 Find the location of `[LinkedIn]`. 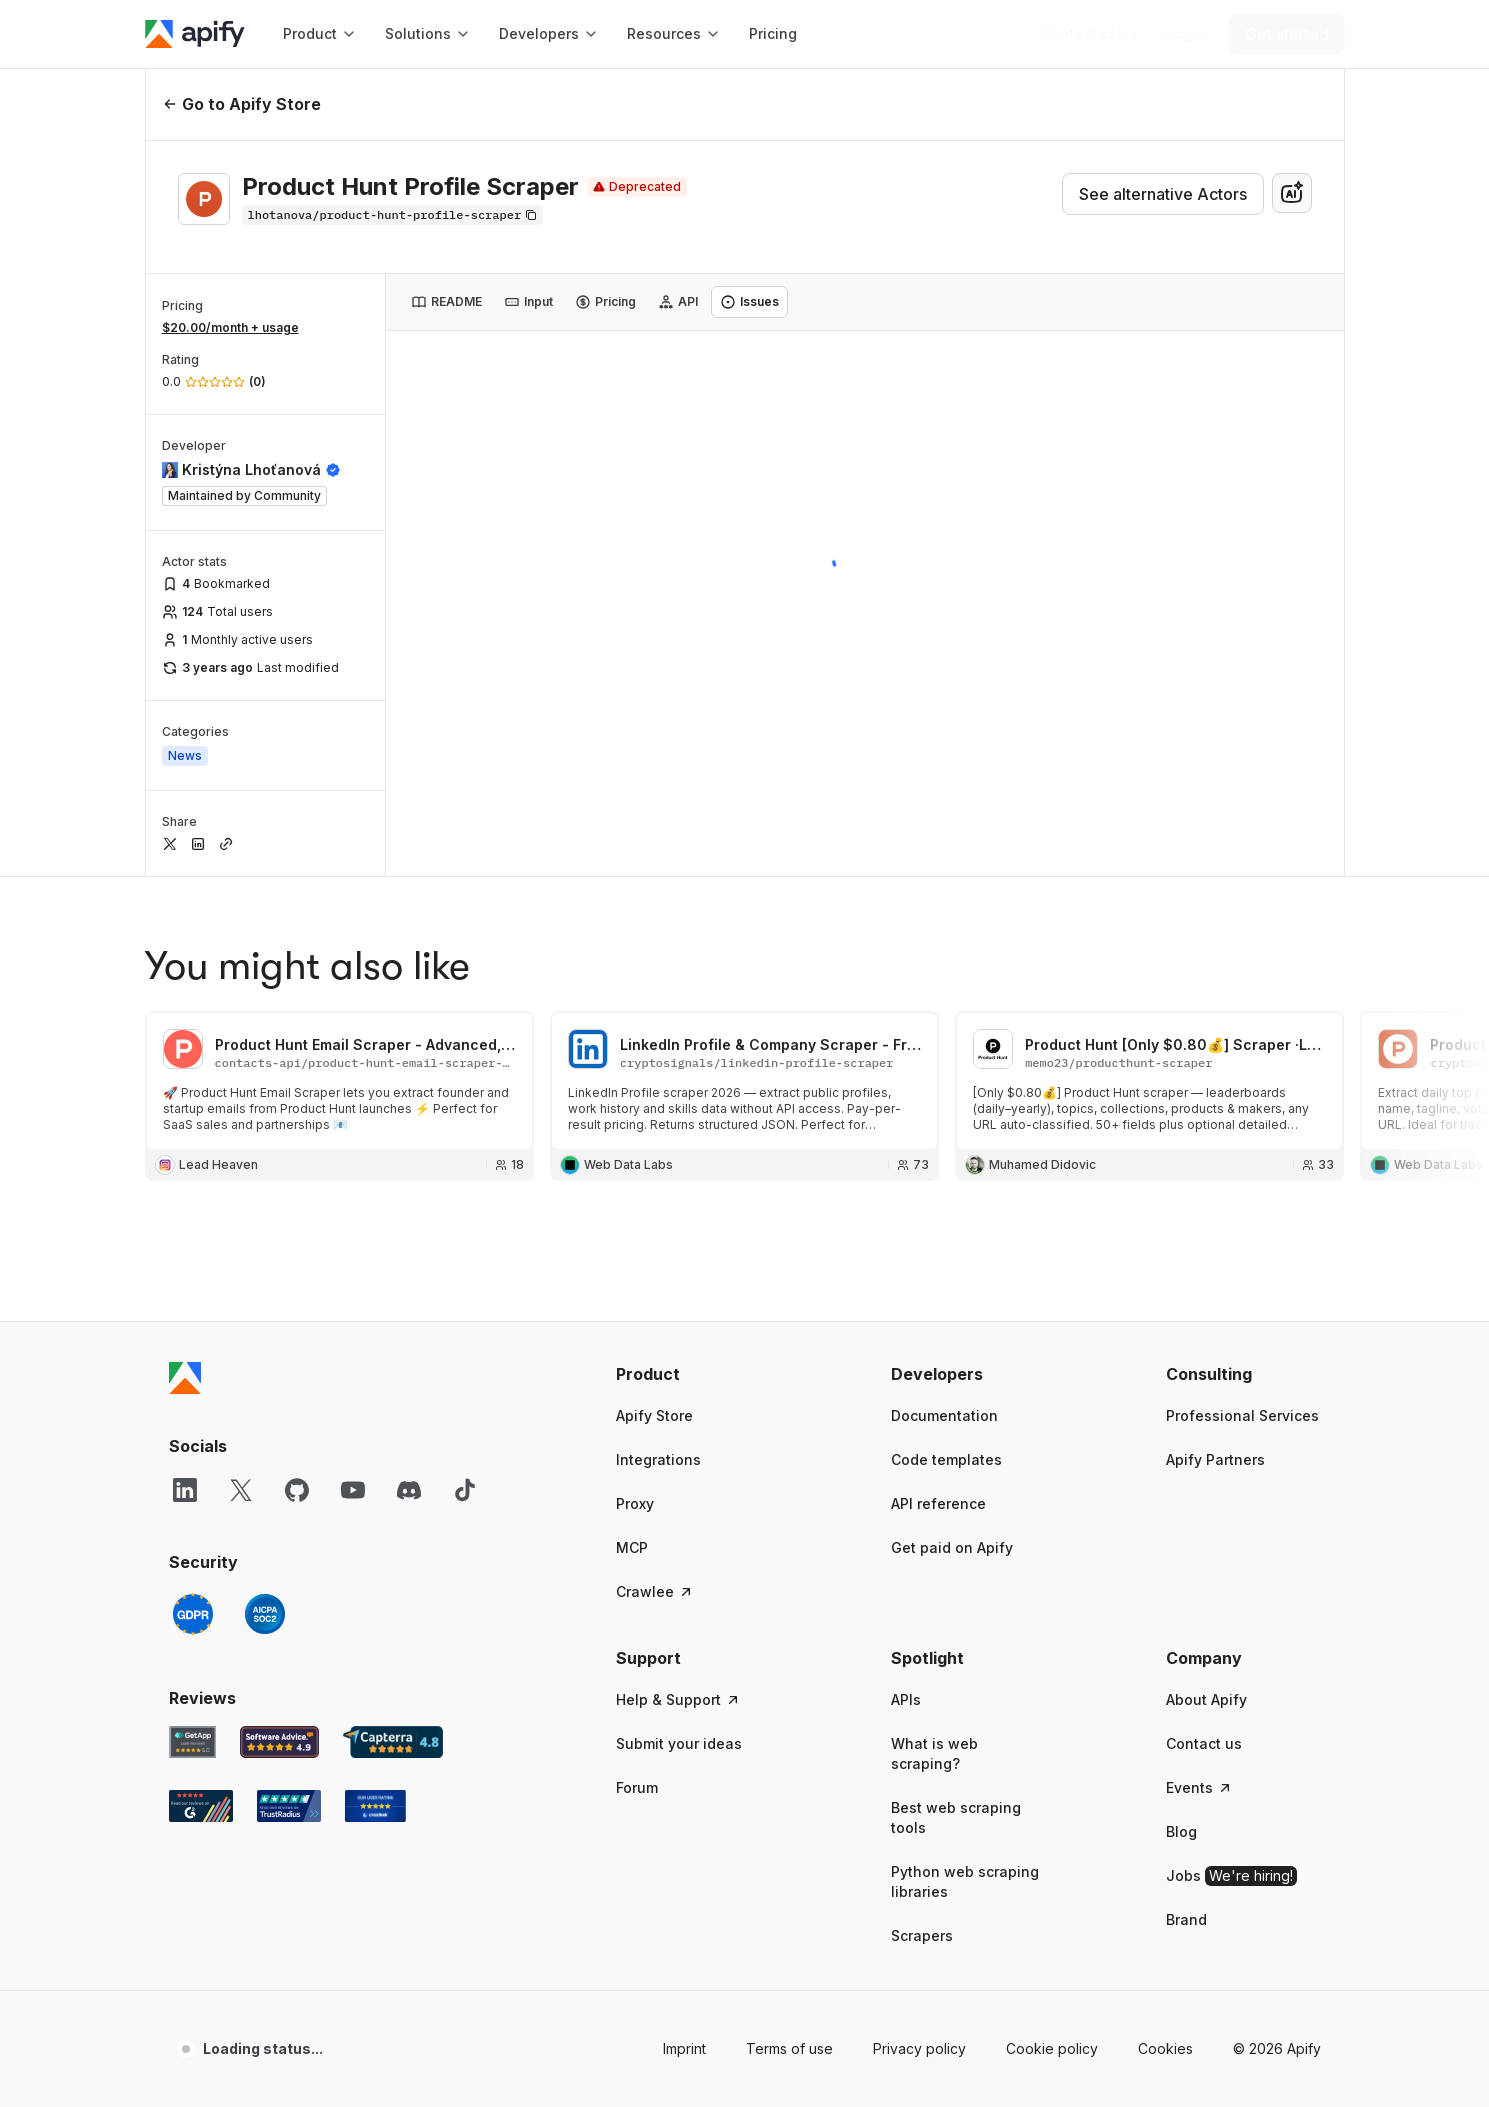

[LinkedIn] is located at coordinates (185, 1490).